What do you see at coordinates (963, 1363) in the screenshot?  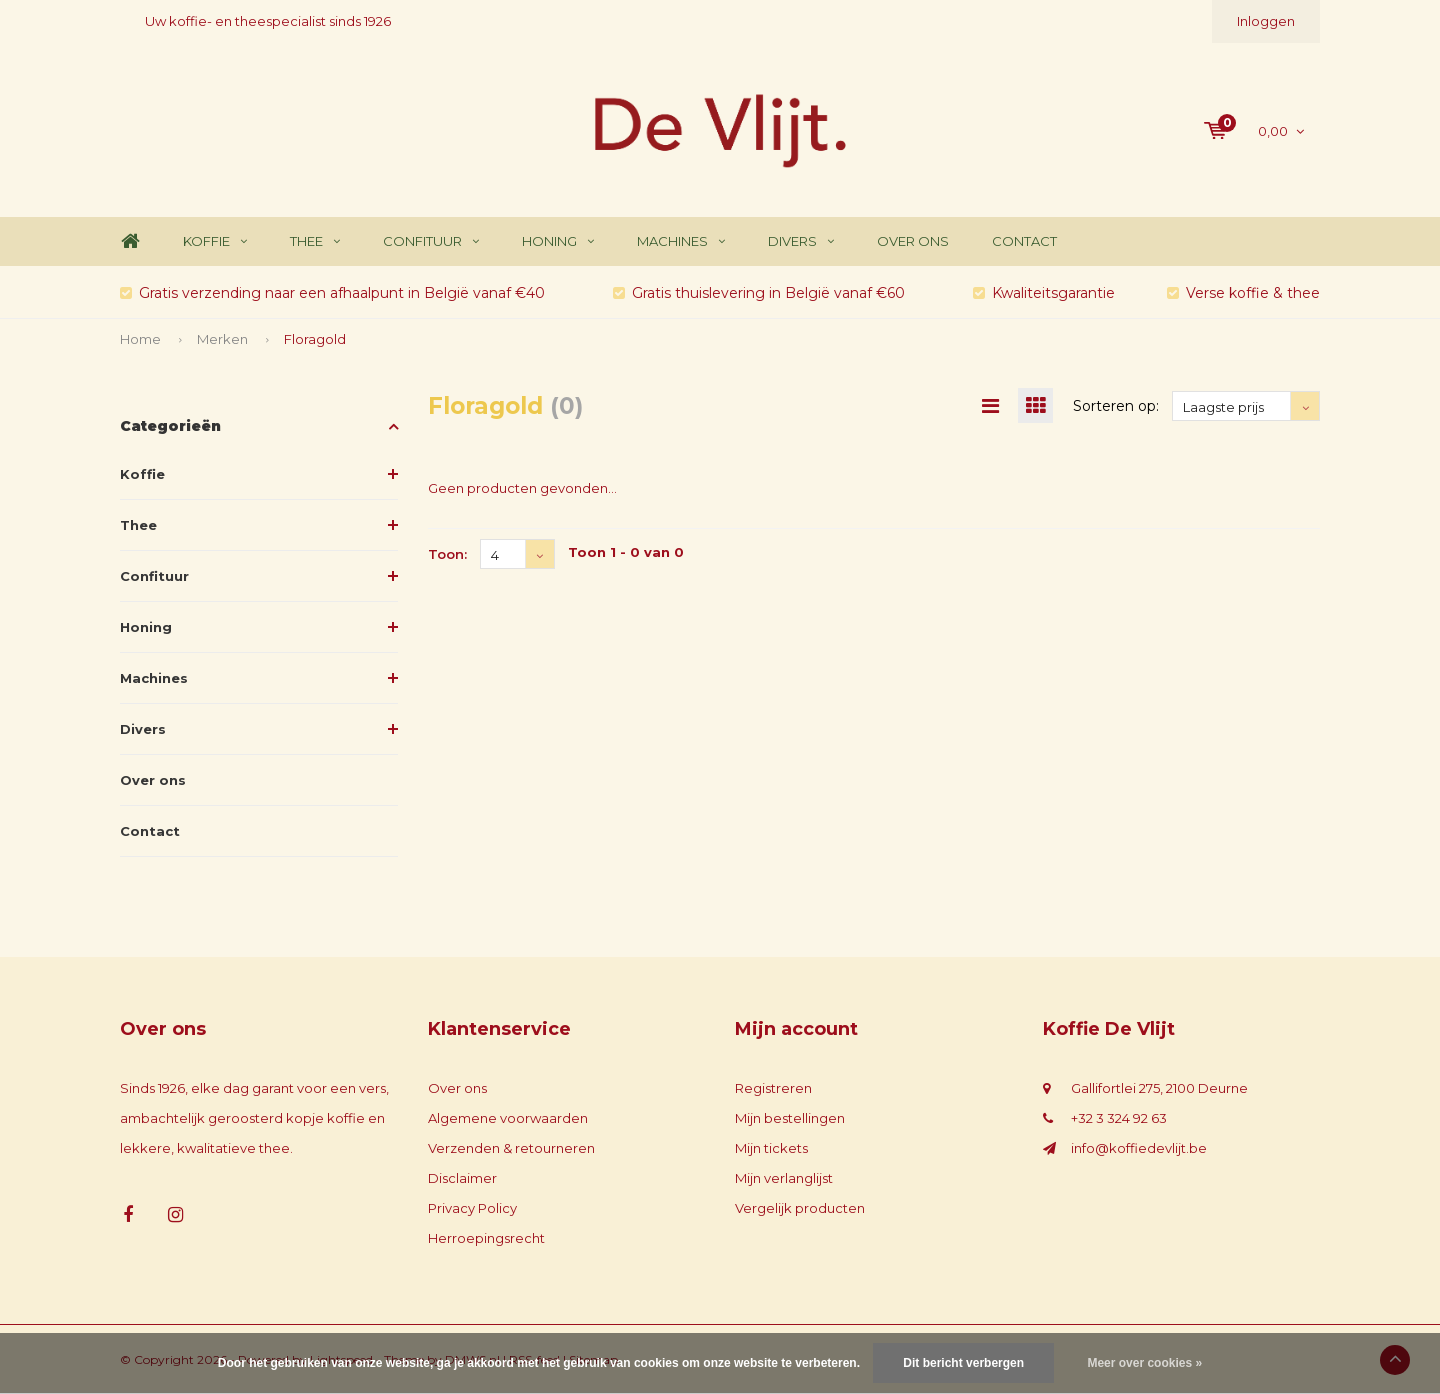 I see `Dit bericht verbergen` at bounding box center [963, 1363].